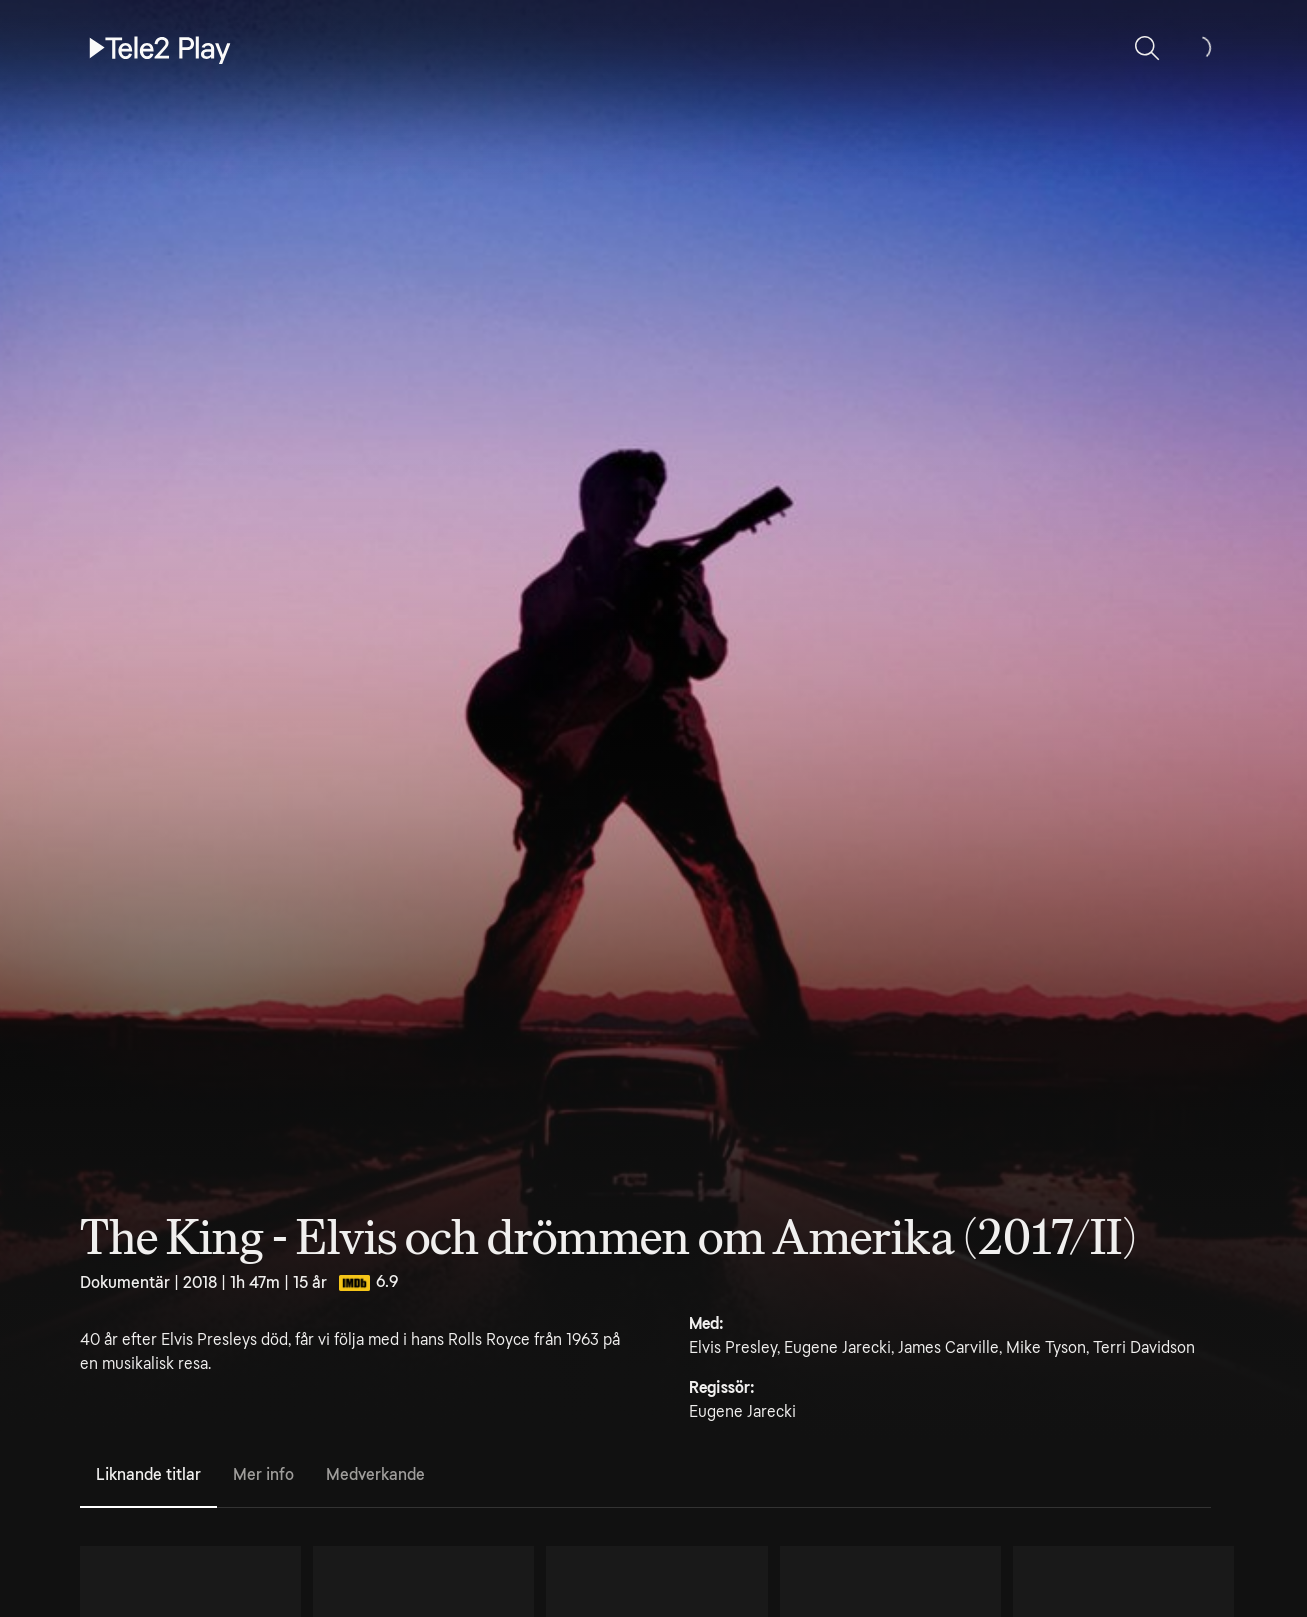  Describe the element at coordinates (148, 1474) in the screenshot. I see `Liknande titlar [tab]` at that location.